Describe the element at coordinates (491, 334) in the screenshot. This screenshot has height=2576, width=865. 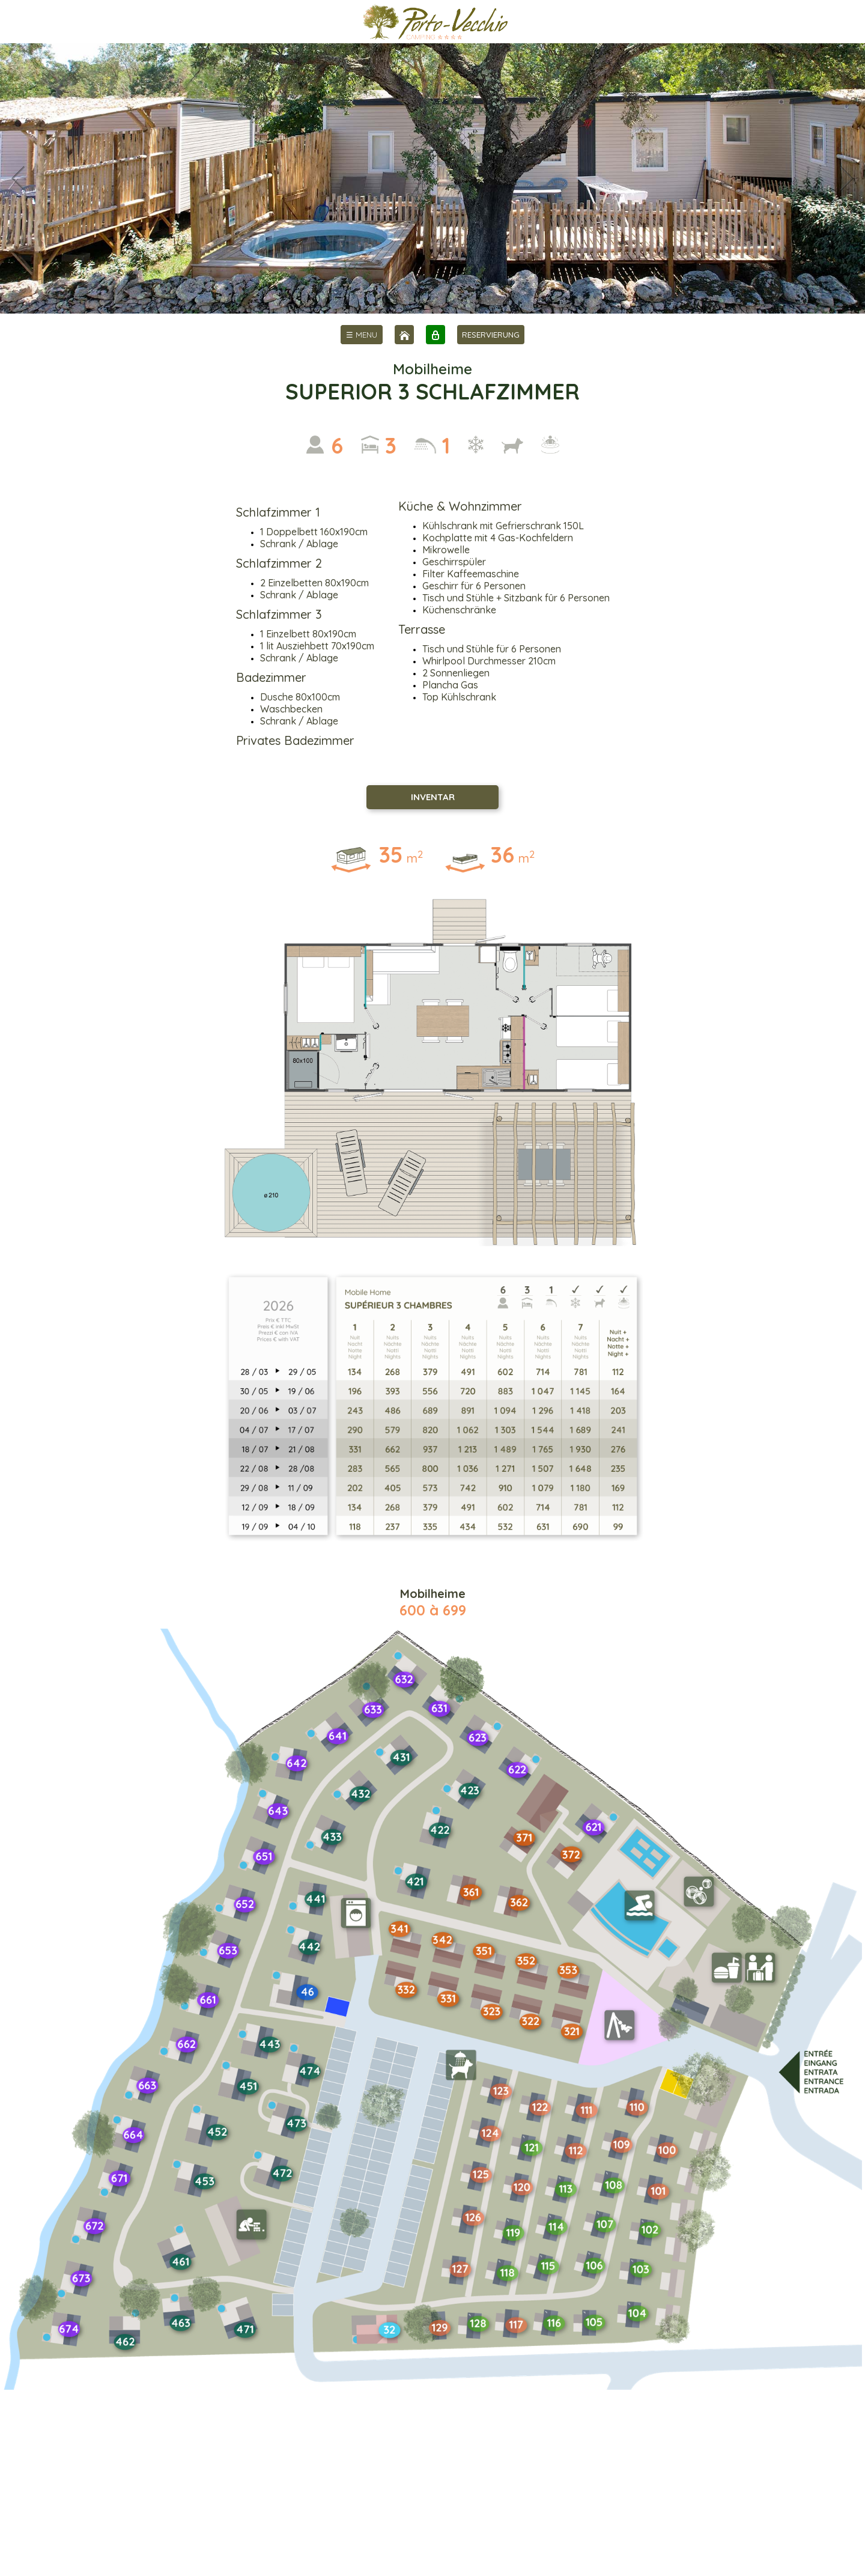
I see `RESERVIERUNG` at that location.